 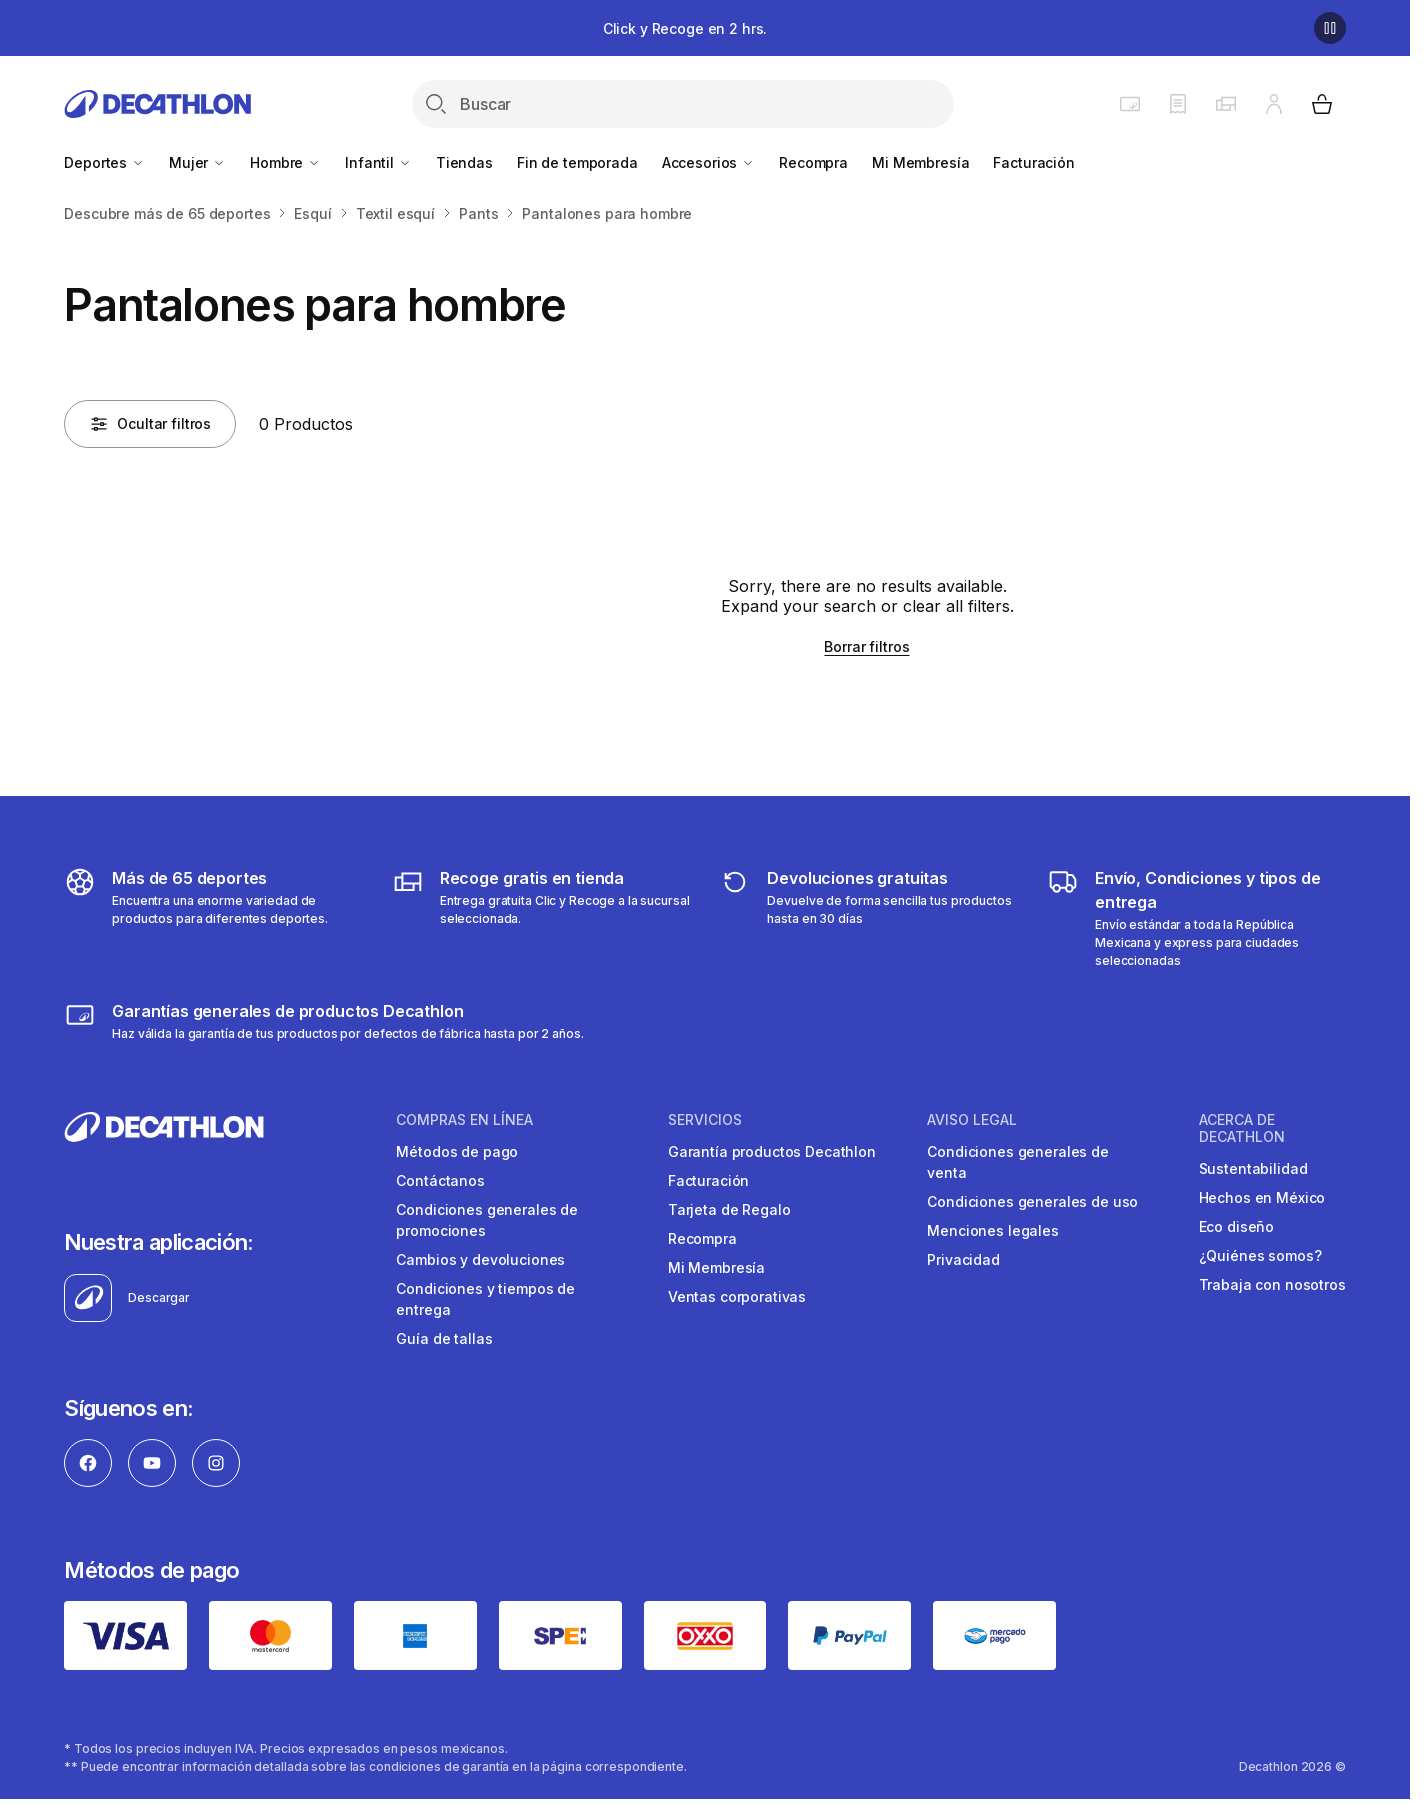 What do you see at coordinates (868, 918) in the screenshot?
I see `[Más sobre devoluciones]` at bounding box center [868, 918].